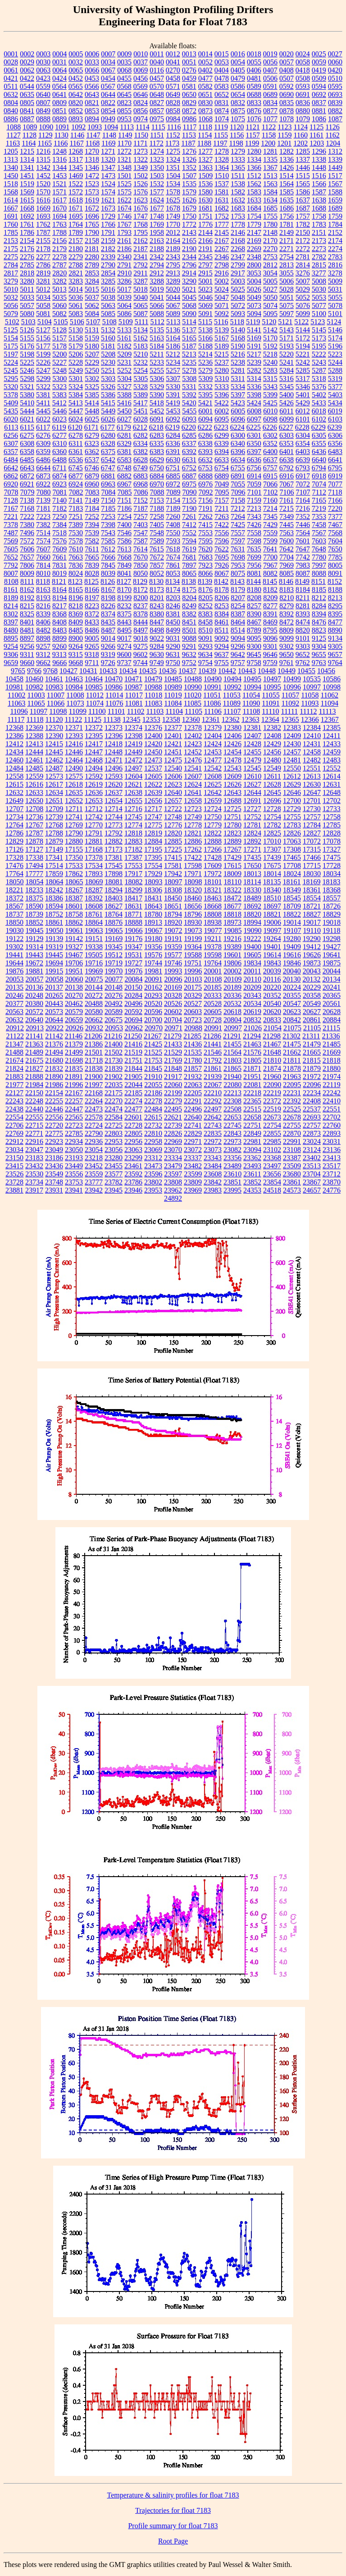 This screenshot has width=346, height=2576. Describe the element at coordinates (173, 768) in the screenshot. I see `12540` at that location.